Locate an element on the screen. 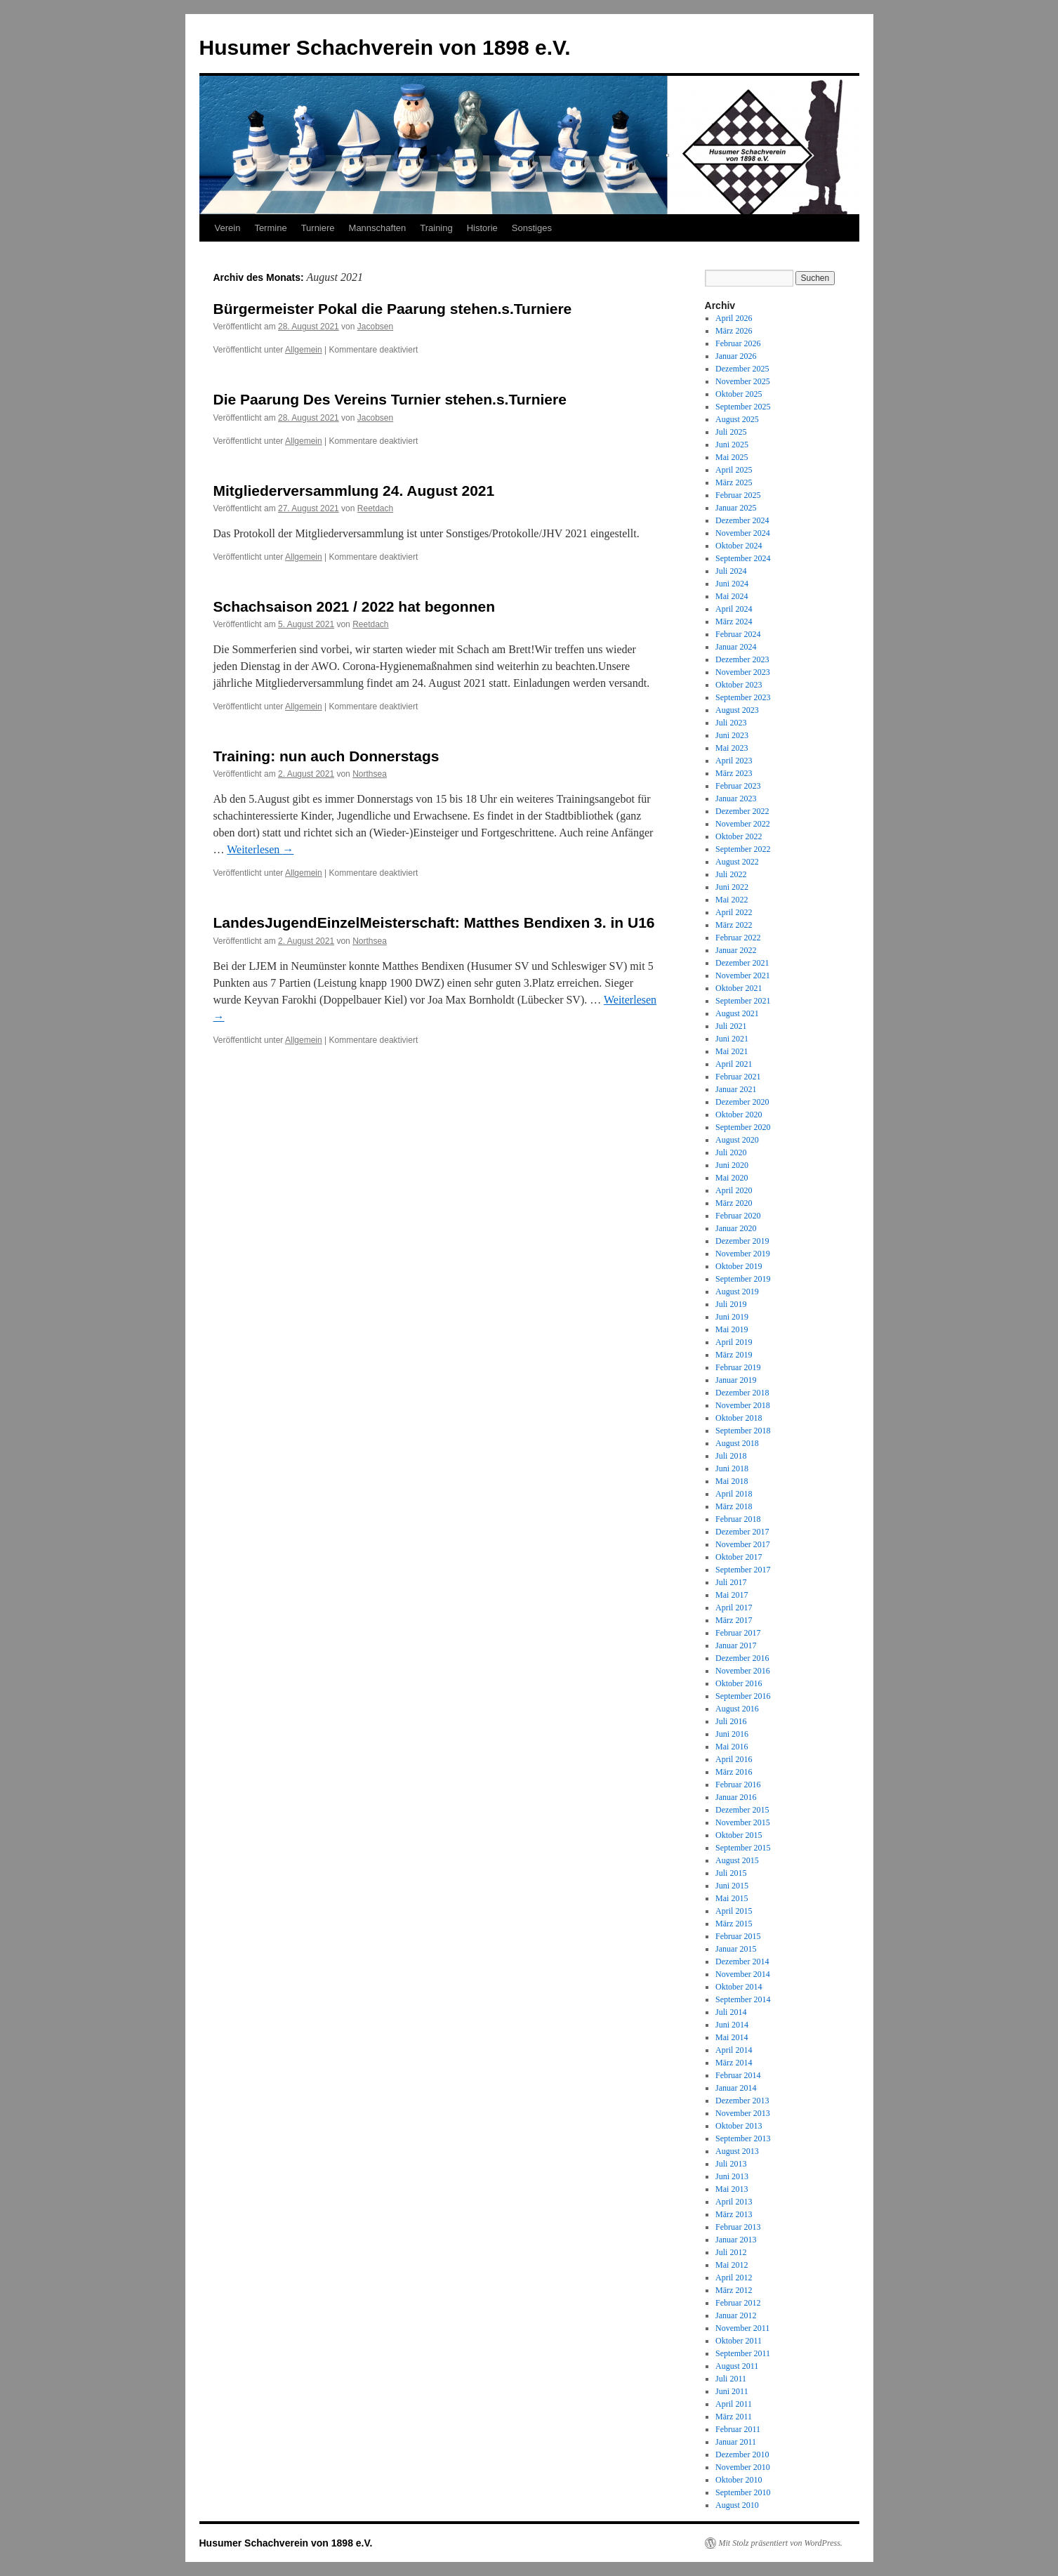 Image resolution: width=1058 pixels, height=2576 pixels. Husumer Schachverein von 1898 e.V. is located at coordinates (385, 47).